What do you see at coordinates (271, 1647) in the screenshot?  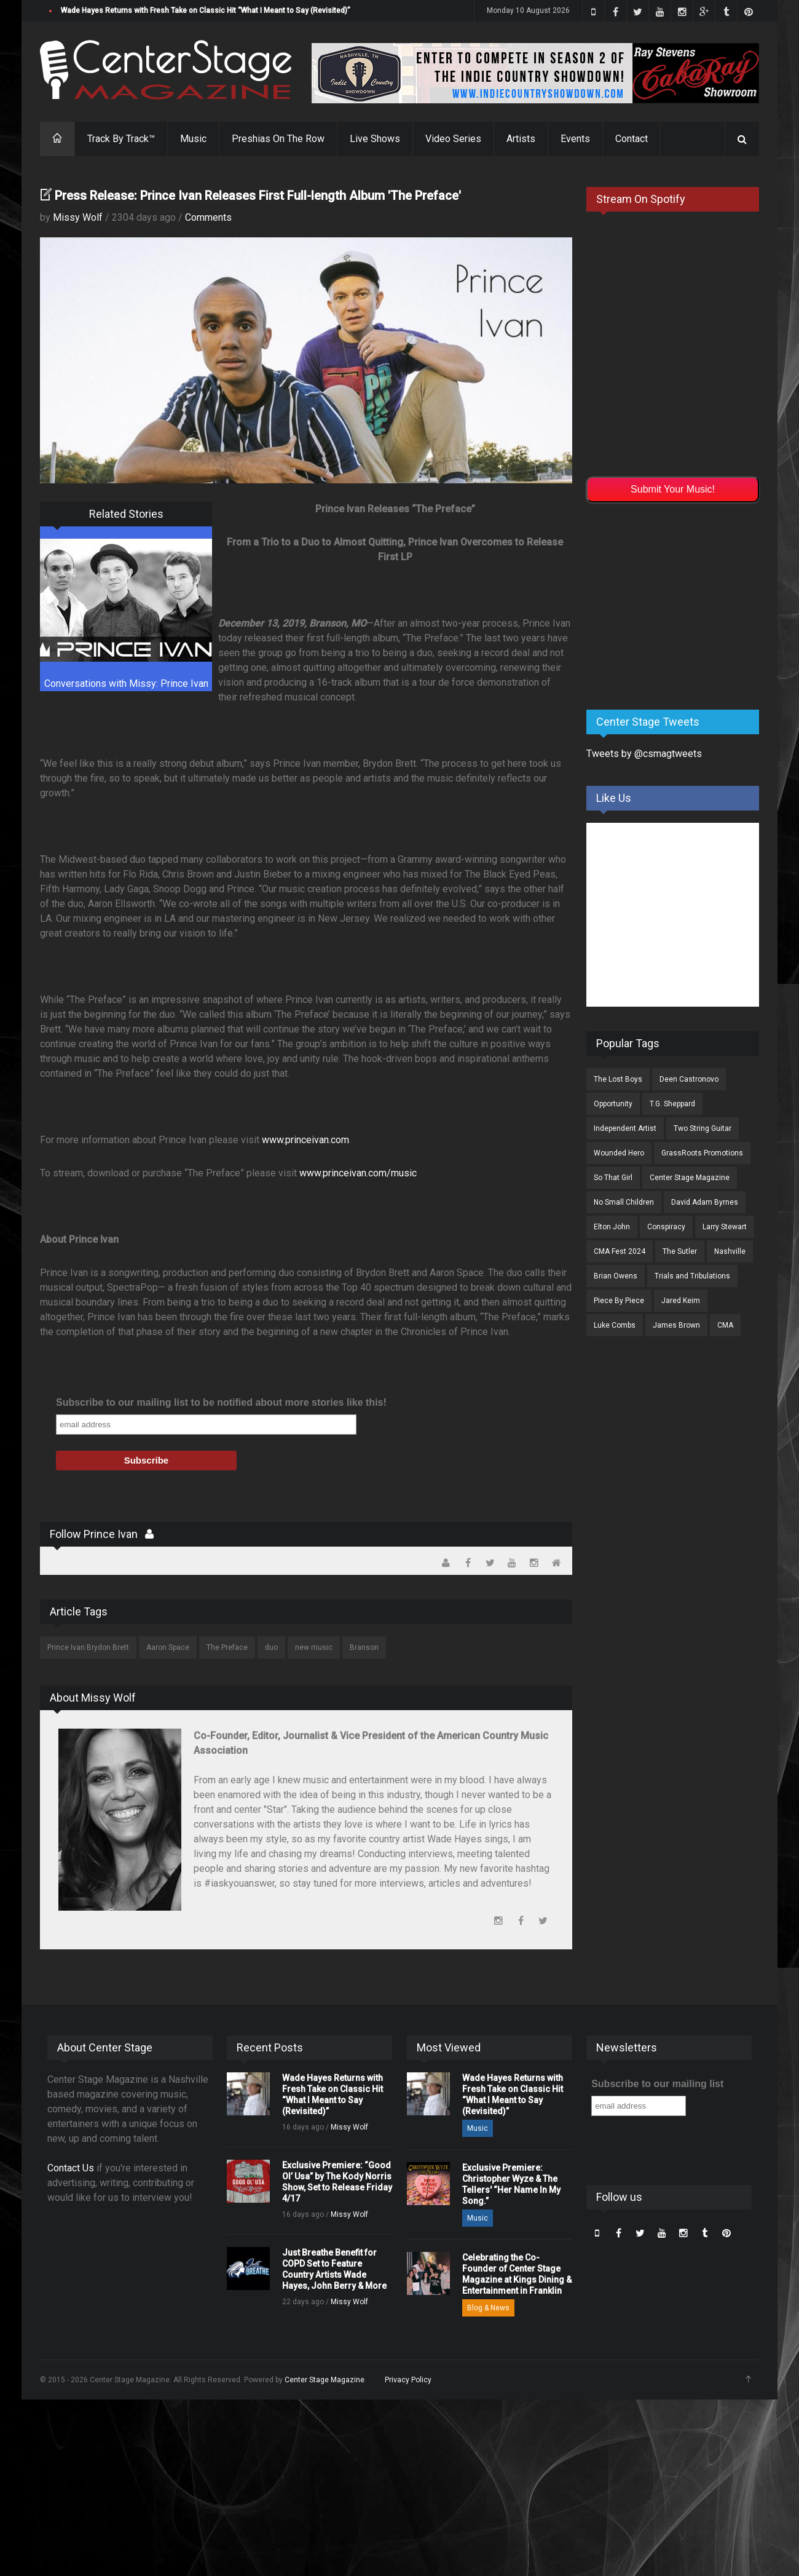 I see `duo` at bounding box center [271, 1647].